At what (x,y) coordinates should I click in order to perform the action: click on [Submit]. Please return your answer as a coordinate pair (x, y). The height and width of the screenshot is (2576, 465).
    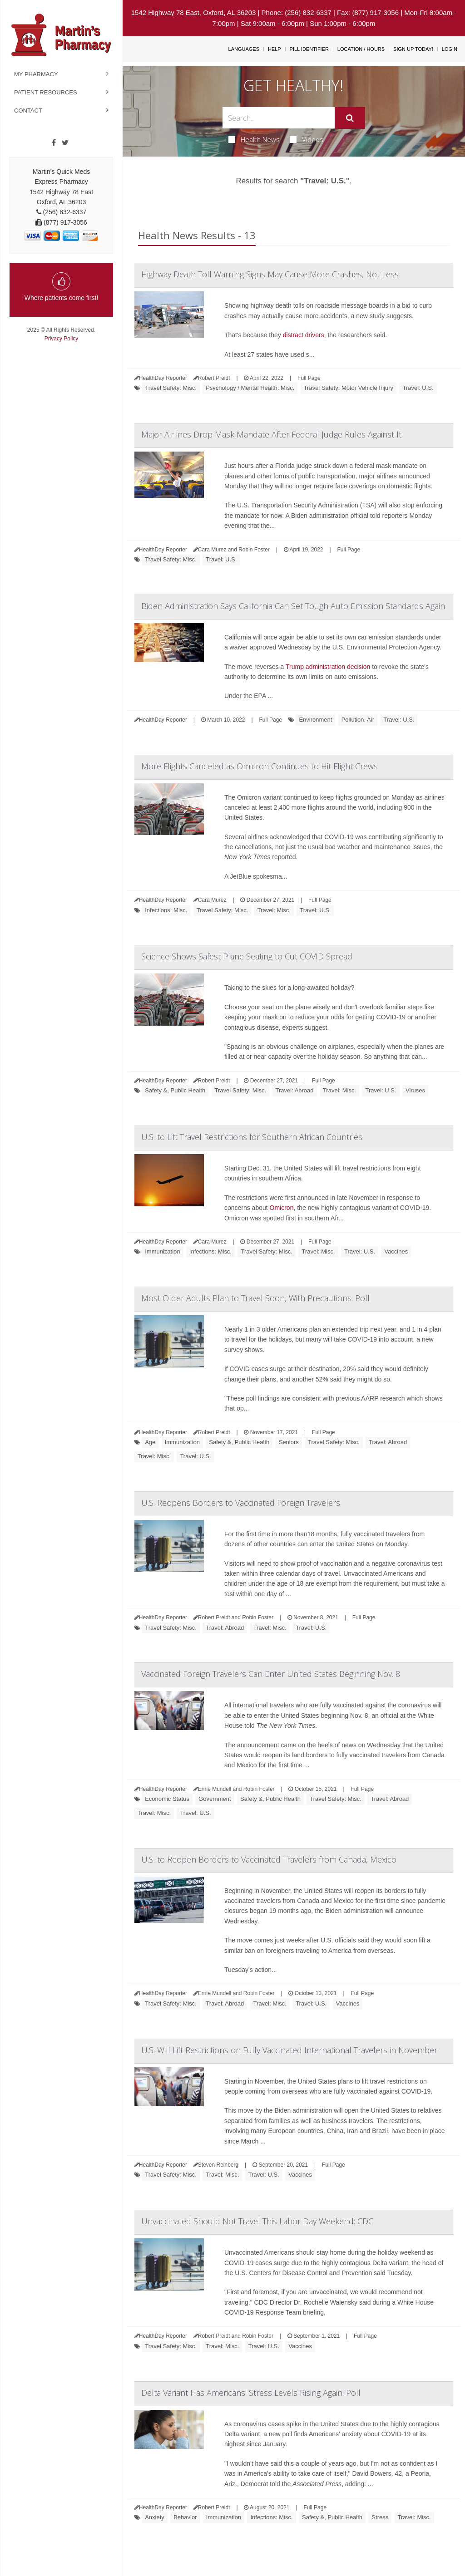
    Looking at the image, I should click on (350, 118).